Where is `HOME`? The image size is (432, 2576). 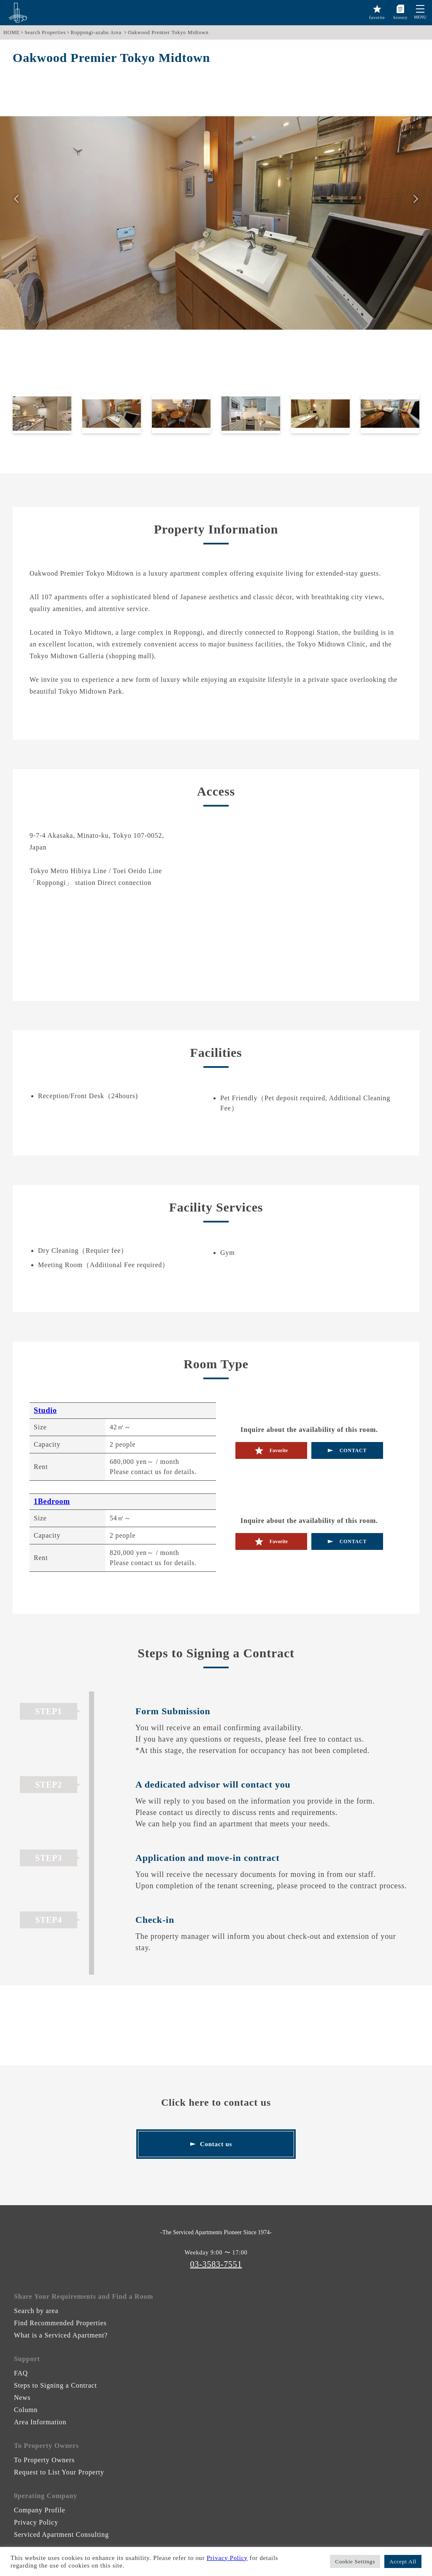 HOME is located at coordinates (11, 32).